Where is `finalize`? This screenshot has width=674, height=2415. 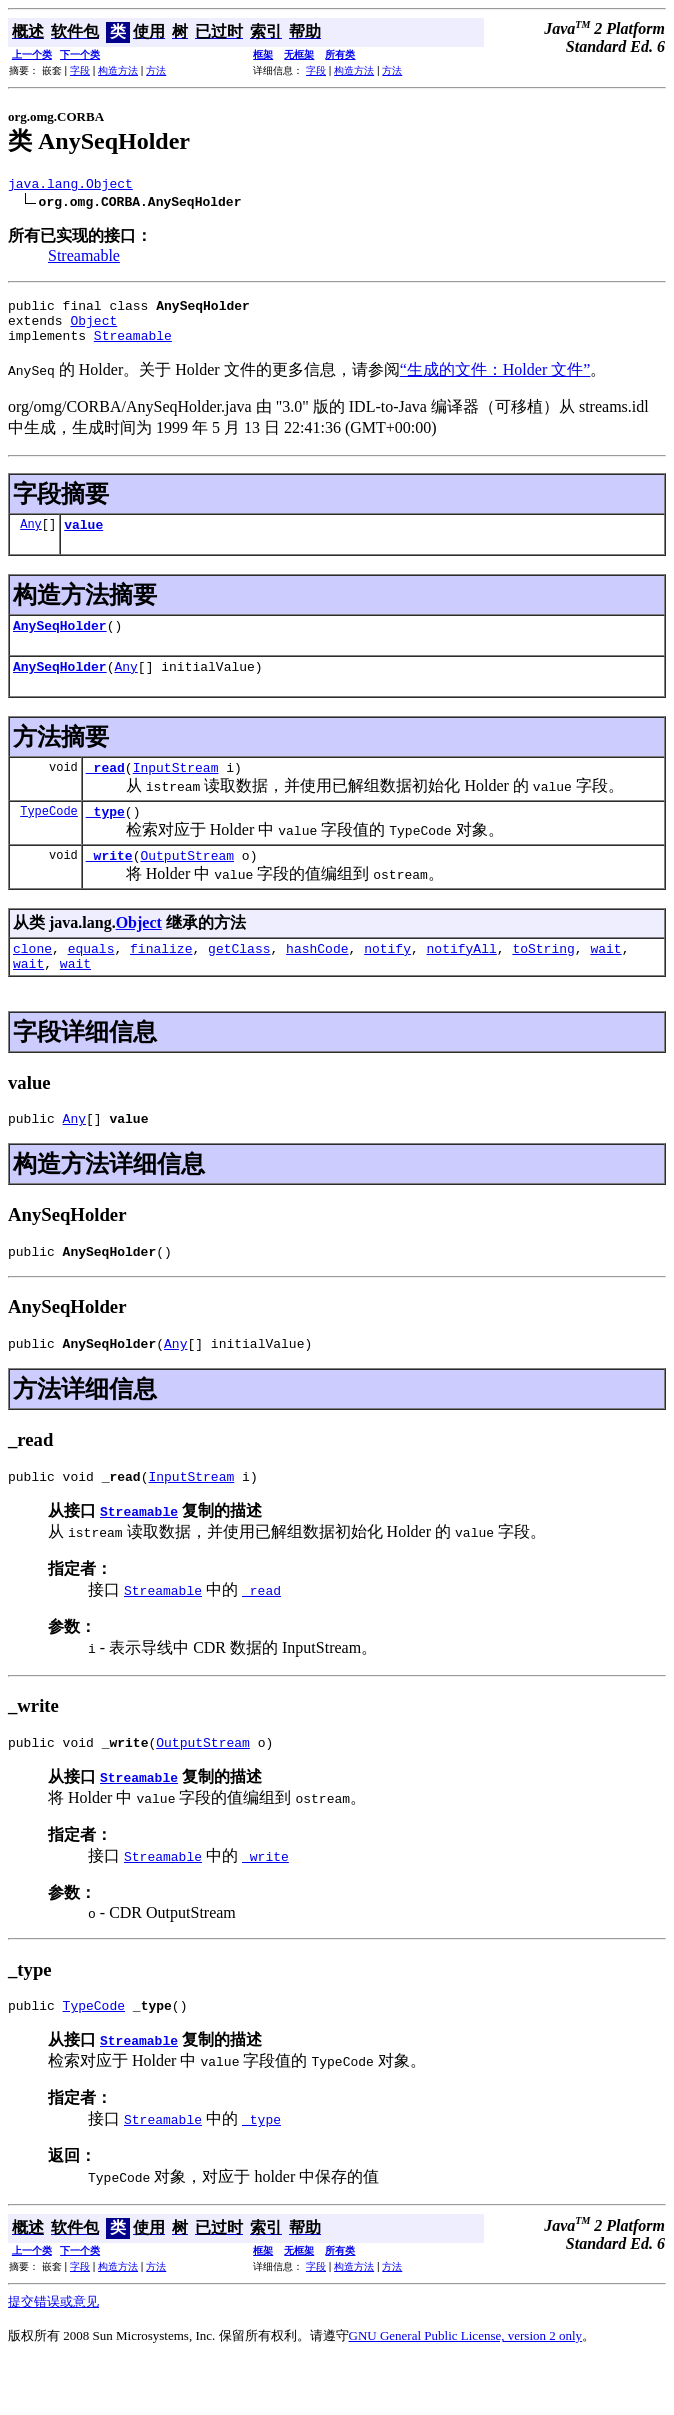
finalize is located at coordinates (161, 981).